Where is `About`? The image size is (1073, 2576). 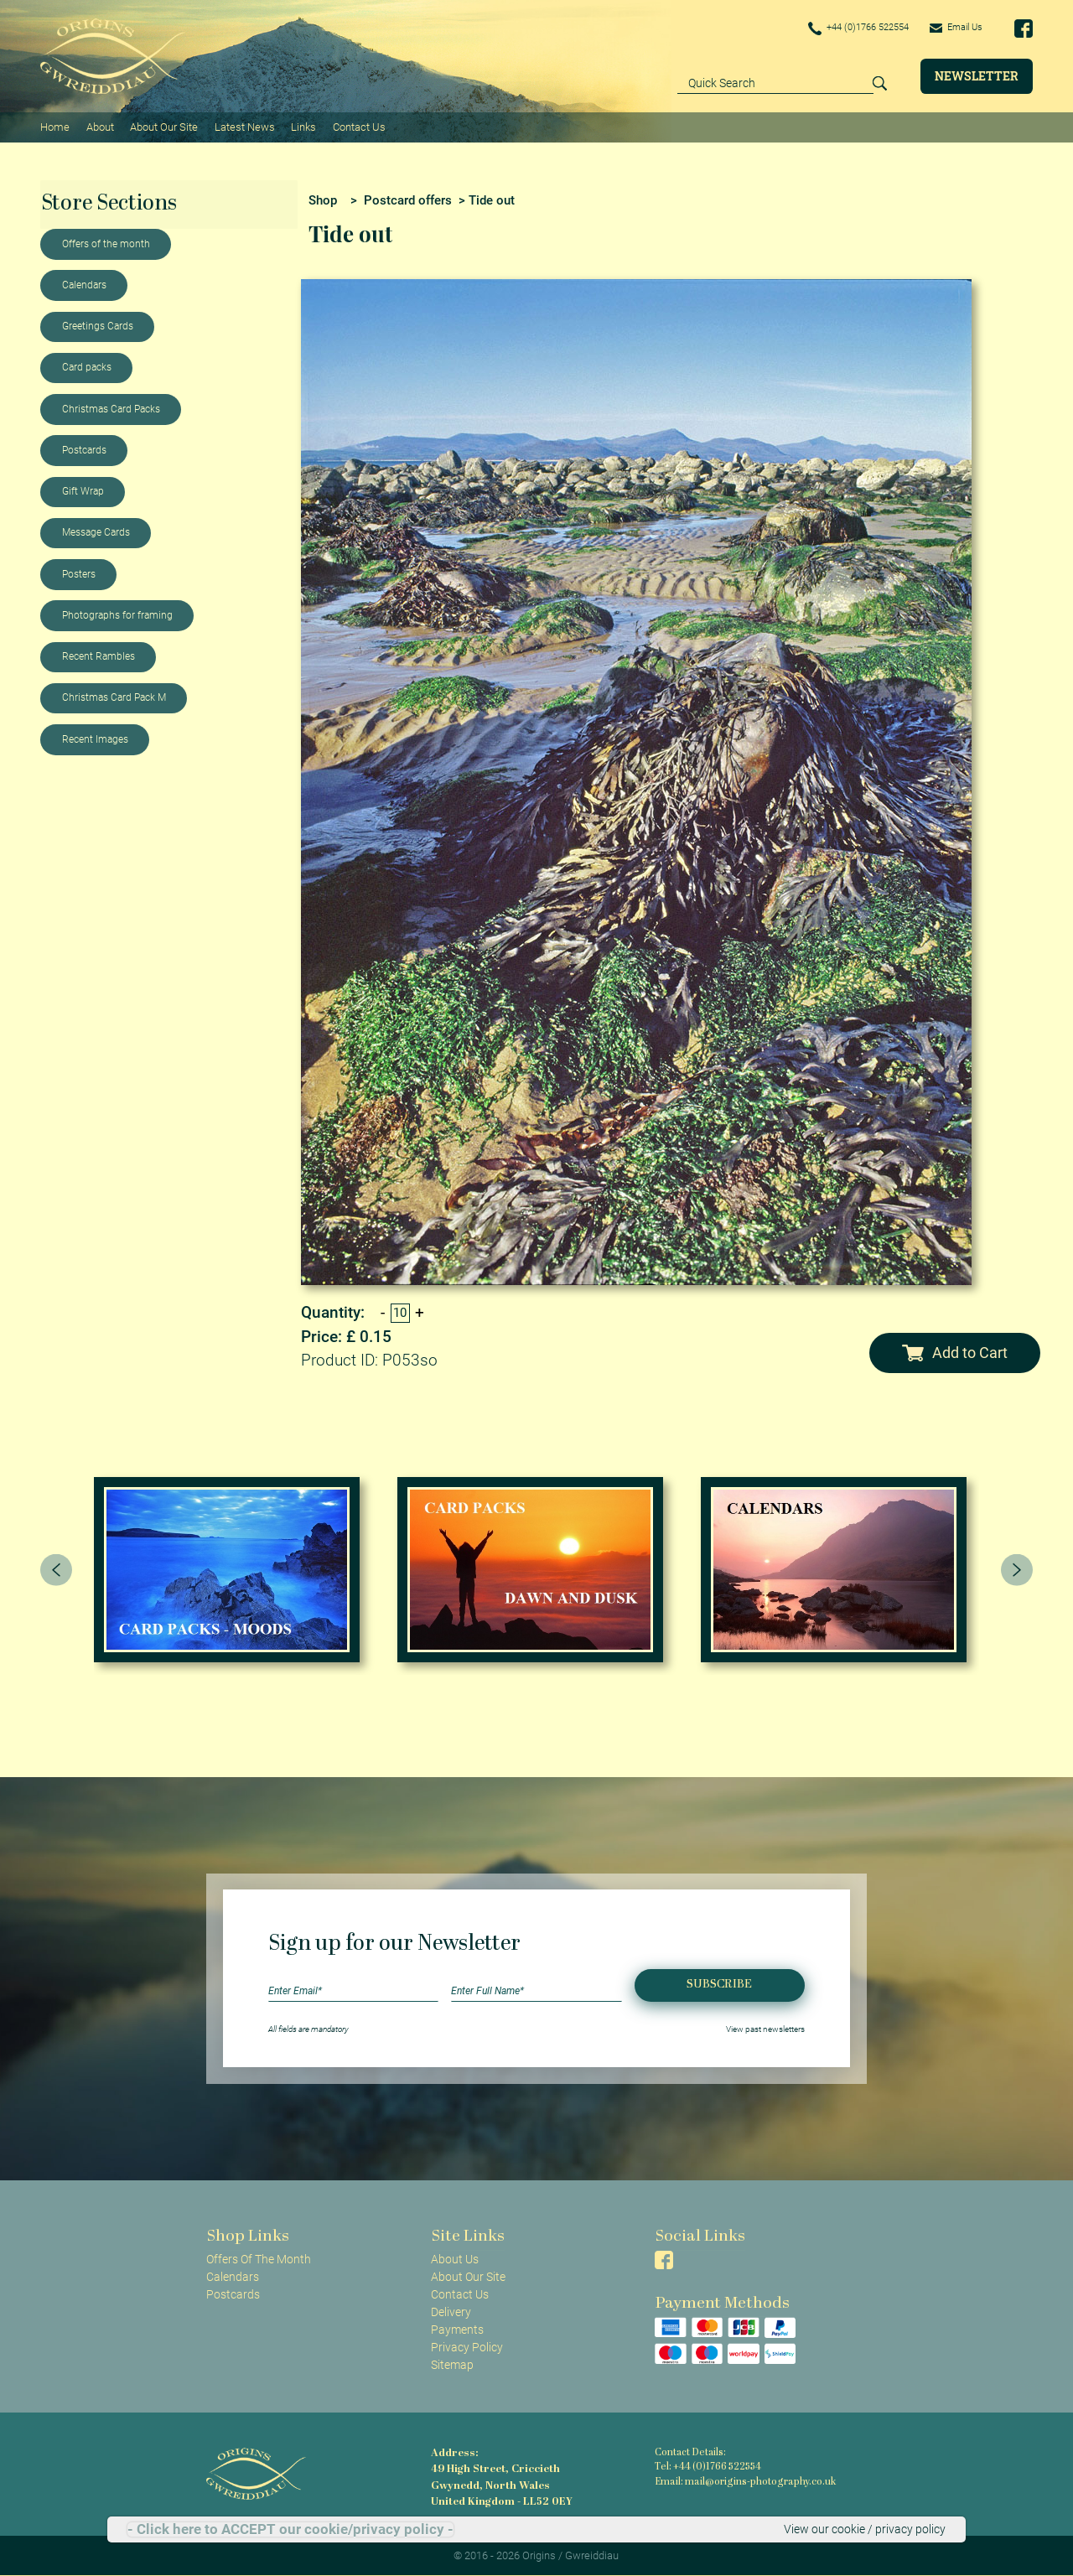 About is located at coordinates (99, 126).